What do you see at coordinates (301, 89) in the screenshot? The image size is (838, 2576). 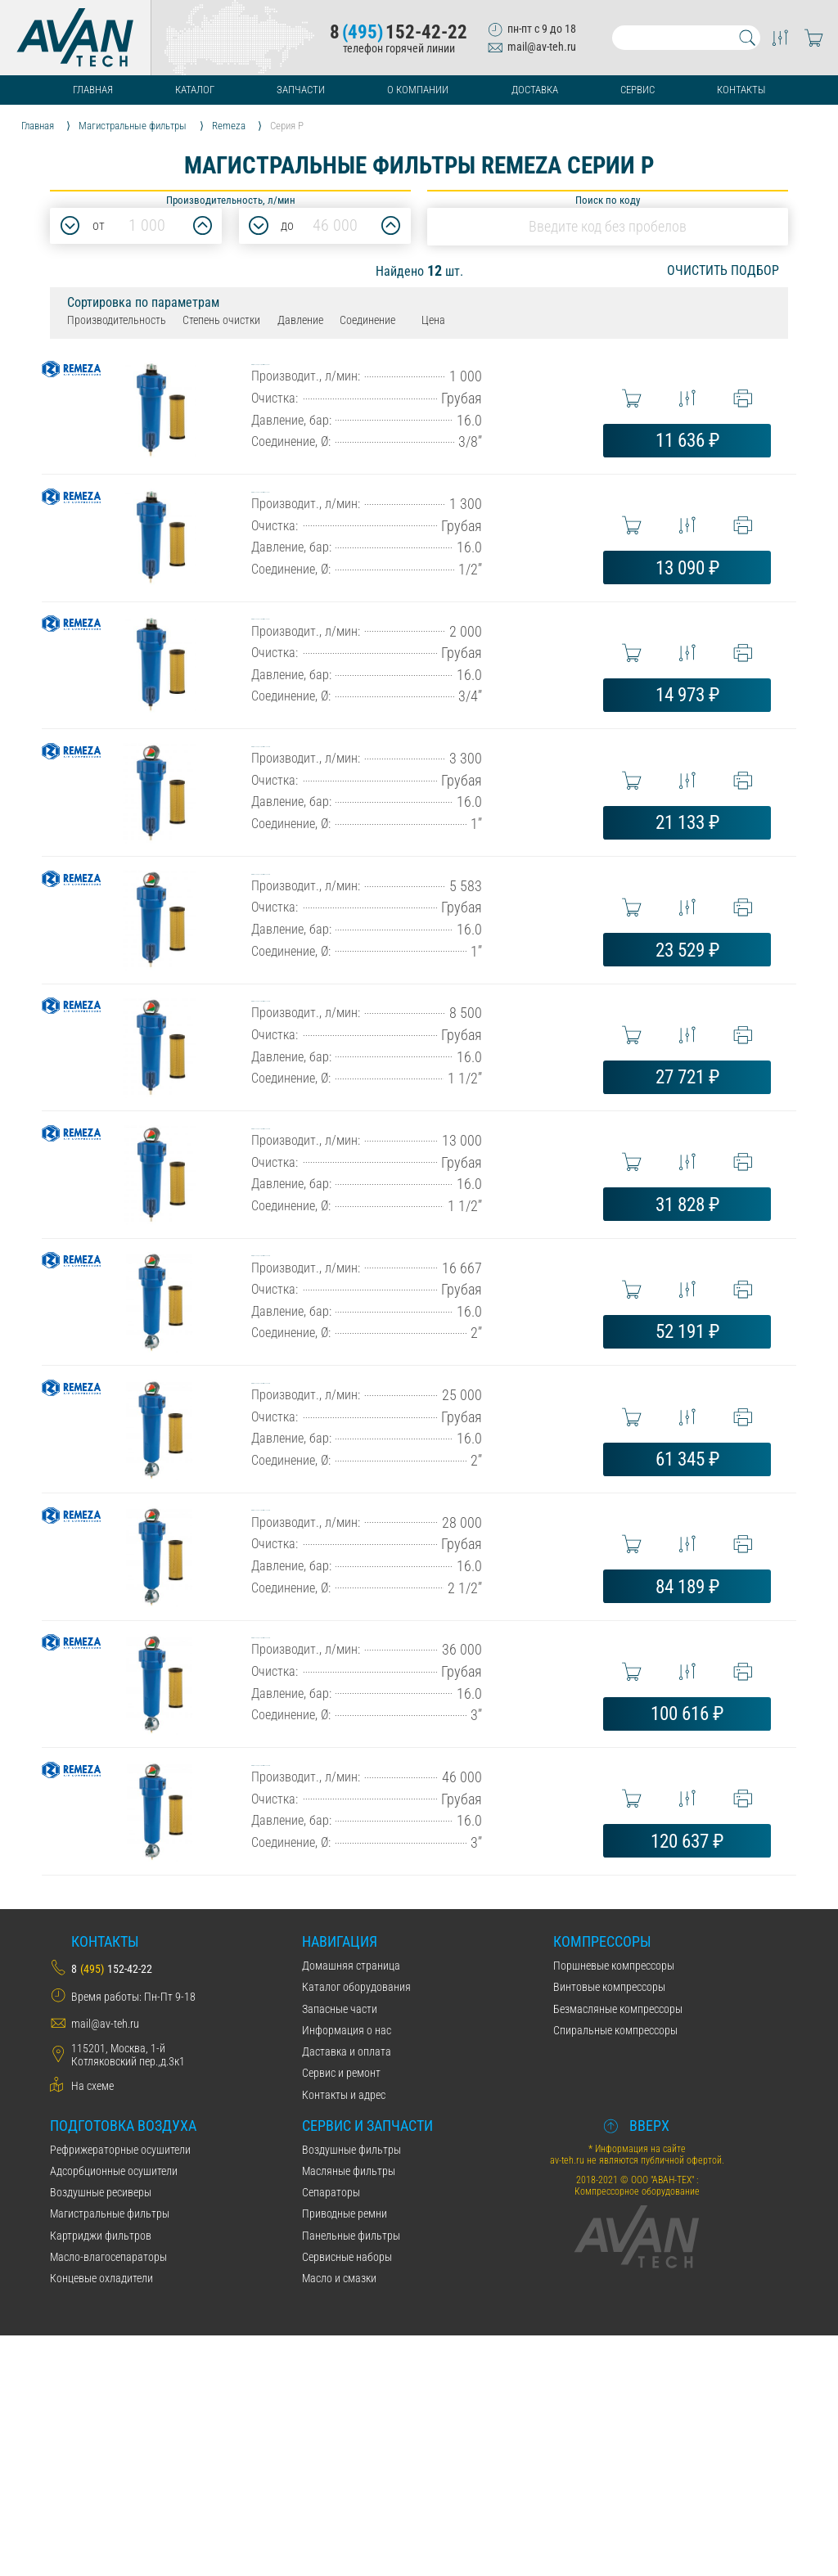 I see `Запчасти` at bounding box center [301, 89].